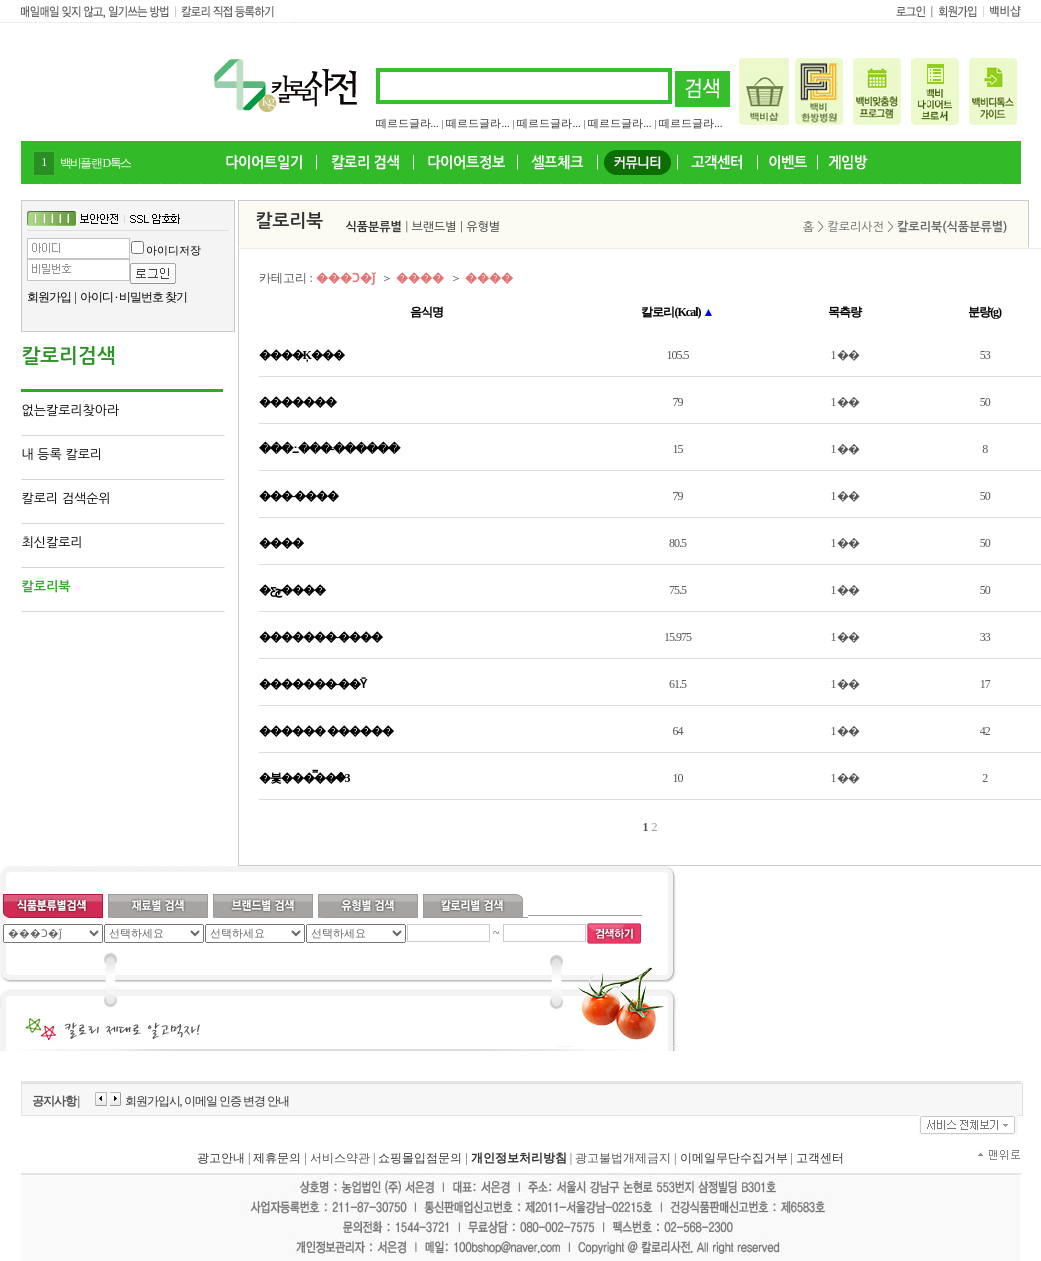 Image resolution: width=1041 pixels, height=1261 pixels. I want to click on 내 등록 칼로리, so click(62, 454).